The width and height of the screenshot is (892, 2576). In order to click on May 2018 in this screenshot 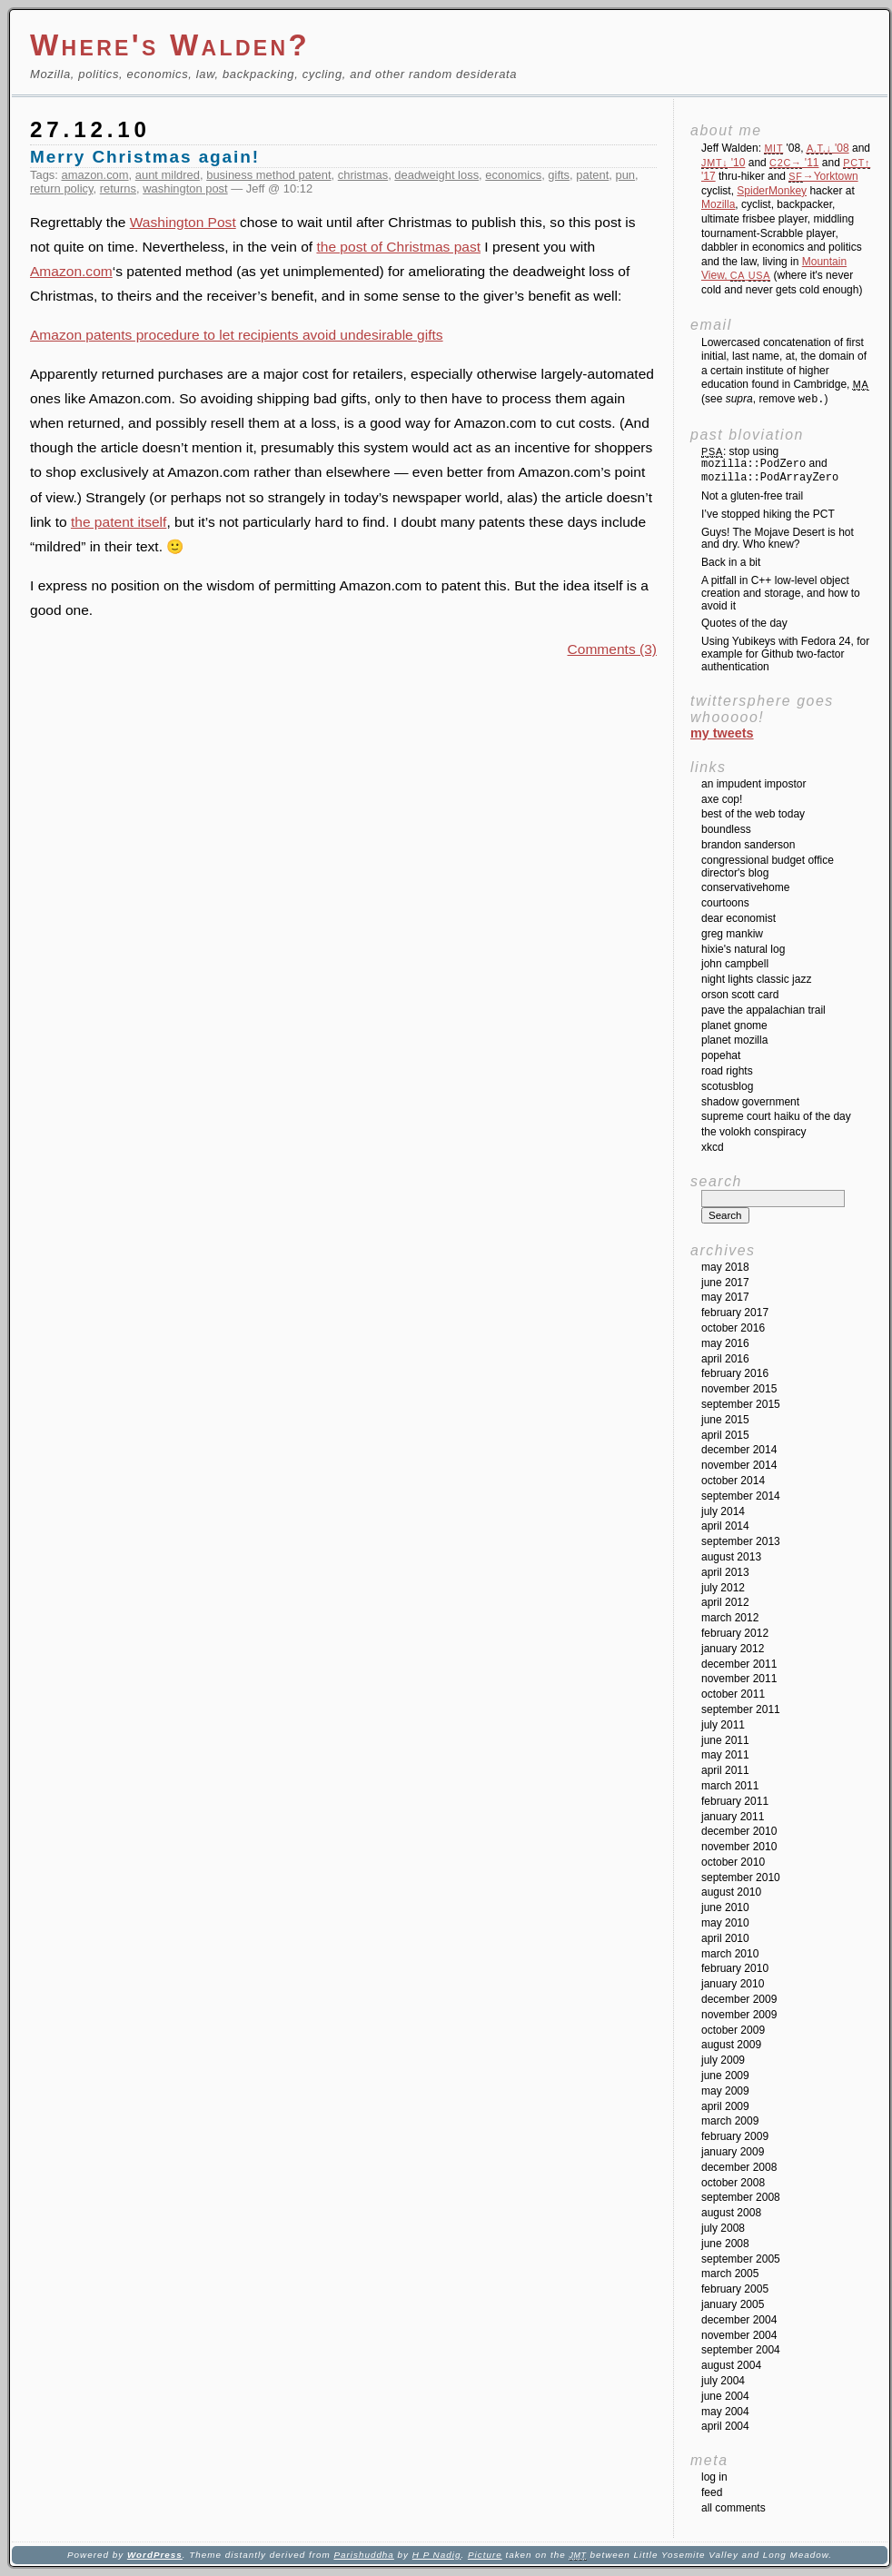, I will do `click(725, 1267)`.